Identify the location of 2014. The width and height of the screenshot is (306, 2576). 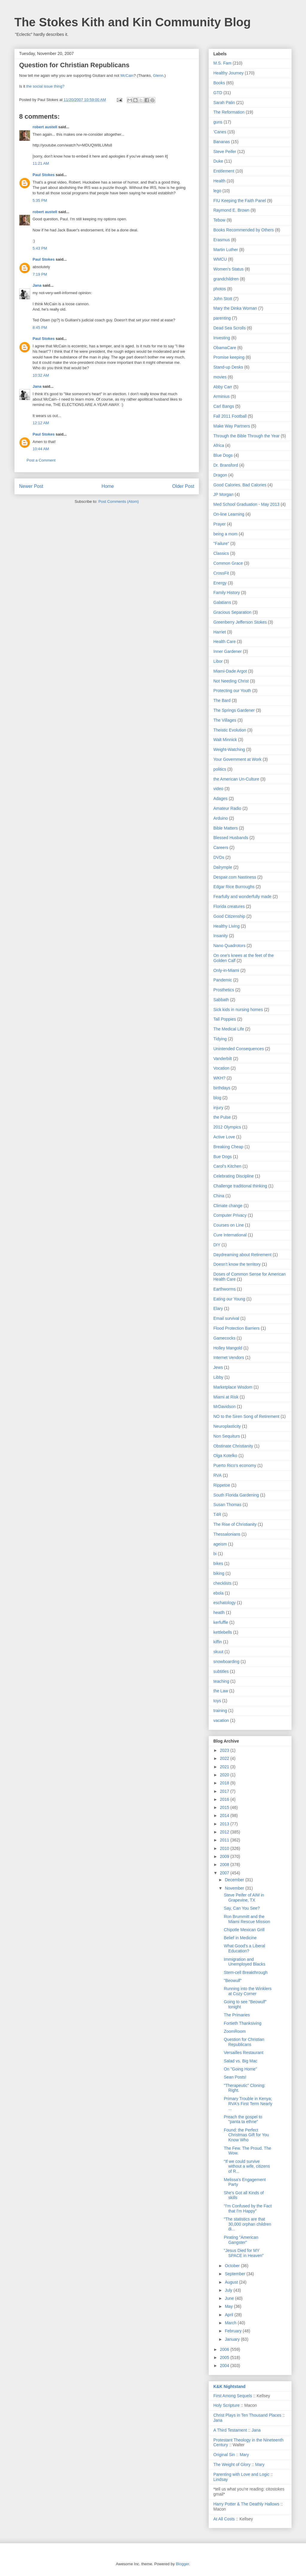
(225, 1815).